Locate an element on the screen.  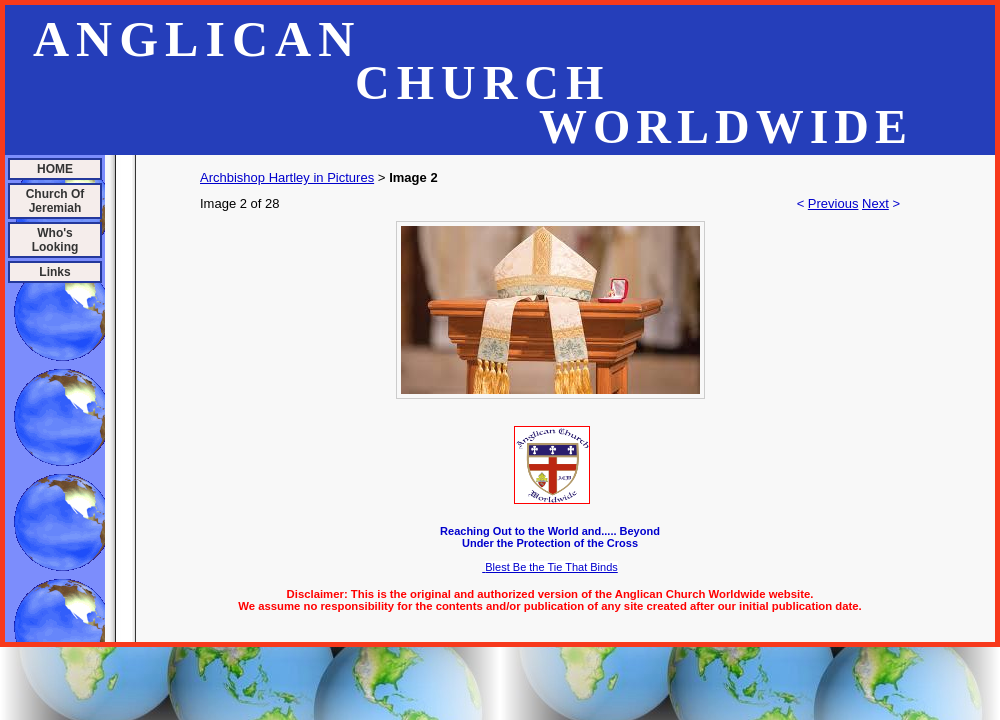
Archbishop Hartley in Pictures is located at coordinates (287, 177).